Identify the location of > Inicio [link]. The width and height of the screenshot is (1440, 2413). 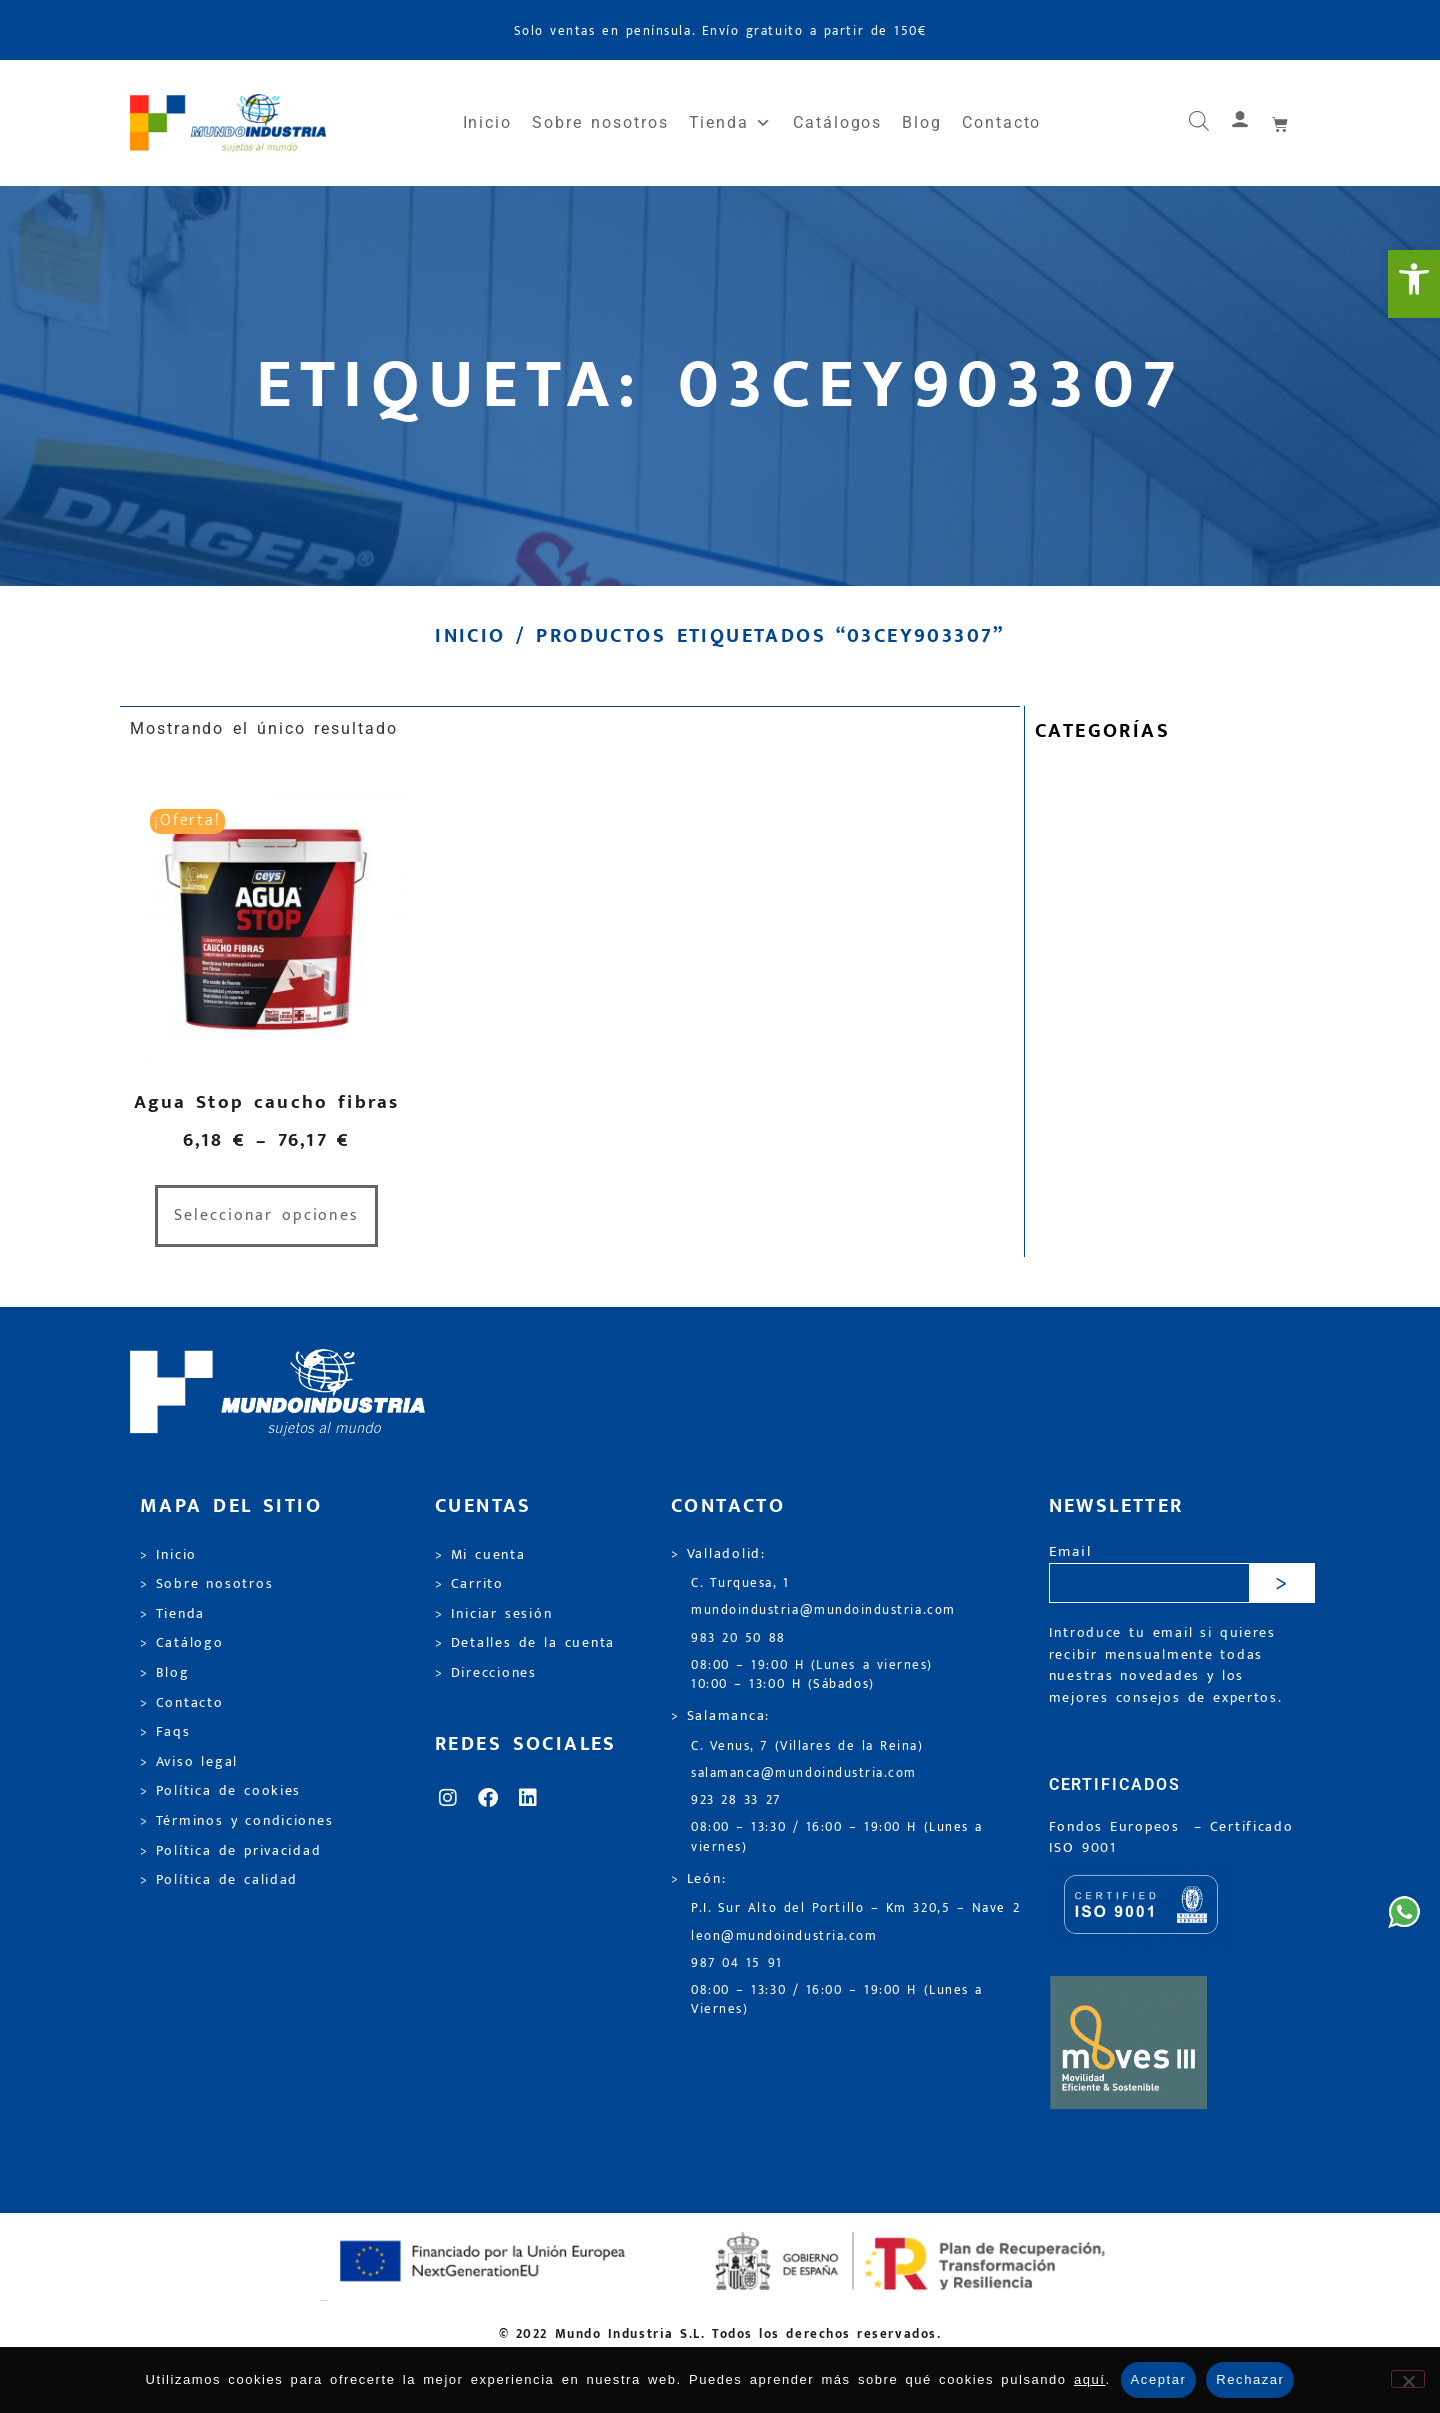
(168, 1555).